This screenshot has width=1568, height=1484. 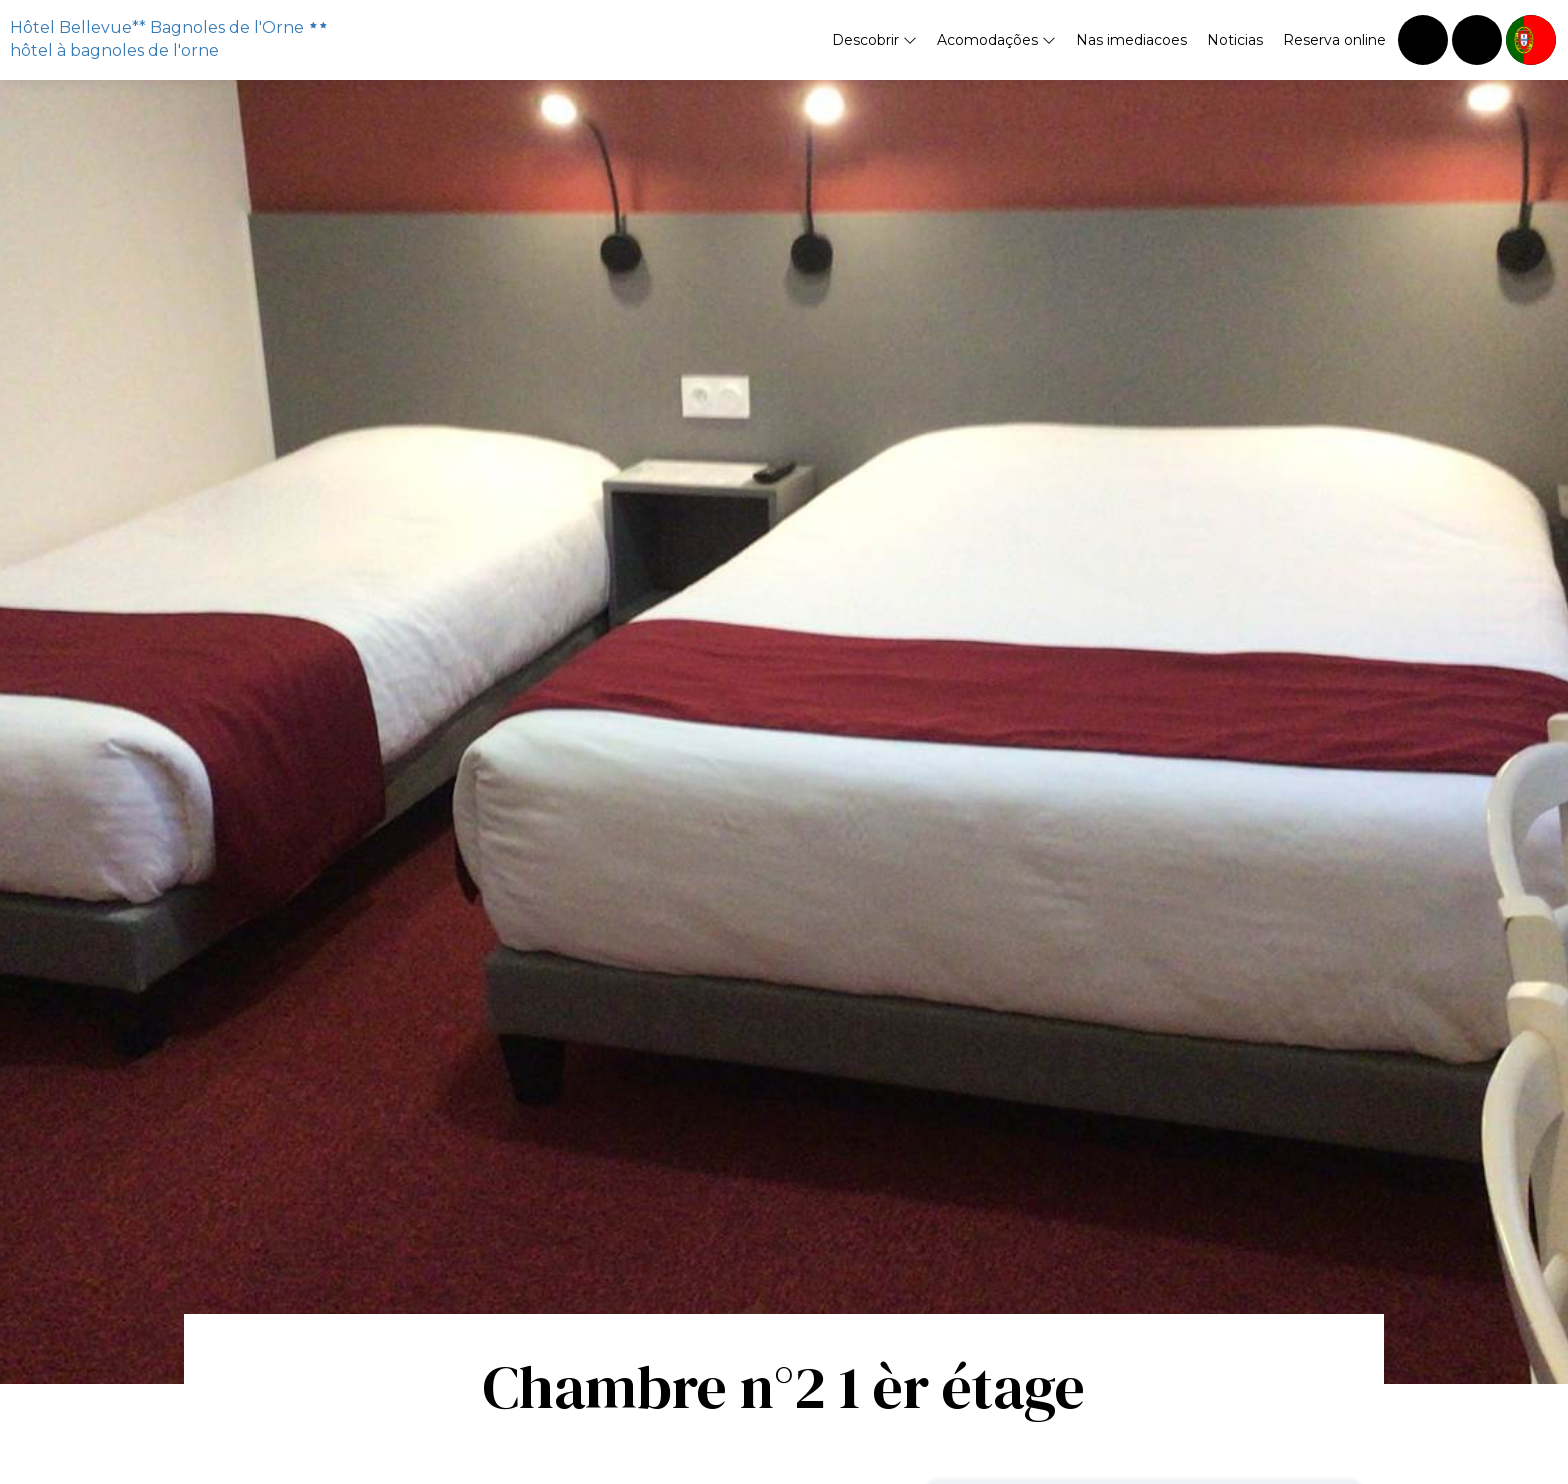 What do you see at coordinates (996, 40) in the screenshot?
I see `Acomodações` at bounding box center [996, 40].